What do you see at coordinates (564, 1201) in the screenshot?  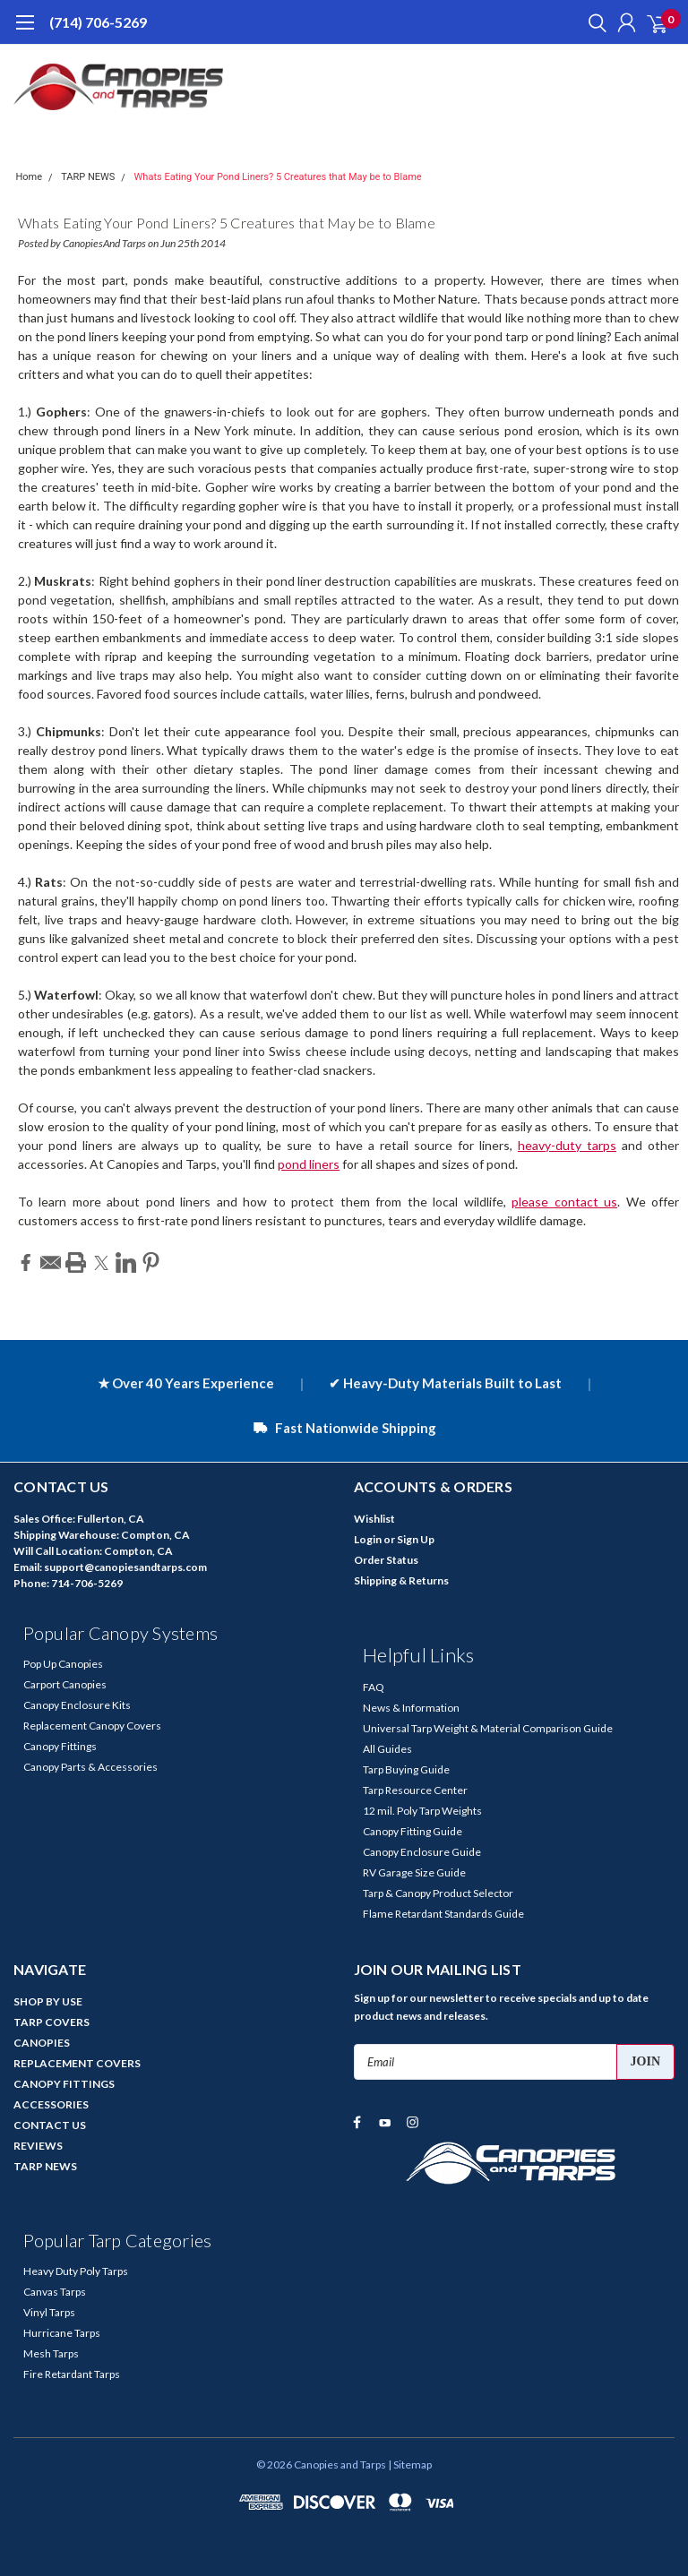 I see `please contact us` at bounding box center [564, 1201].